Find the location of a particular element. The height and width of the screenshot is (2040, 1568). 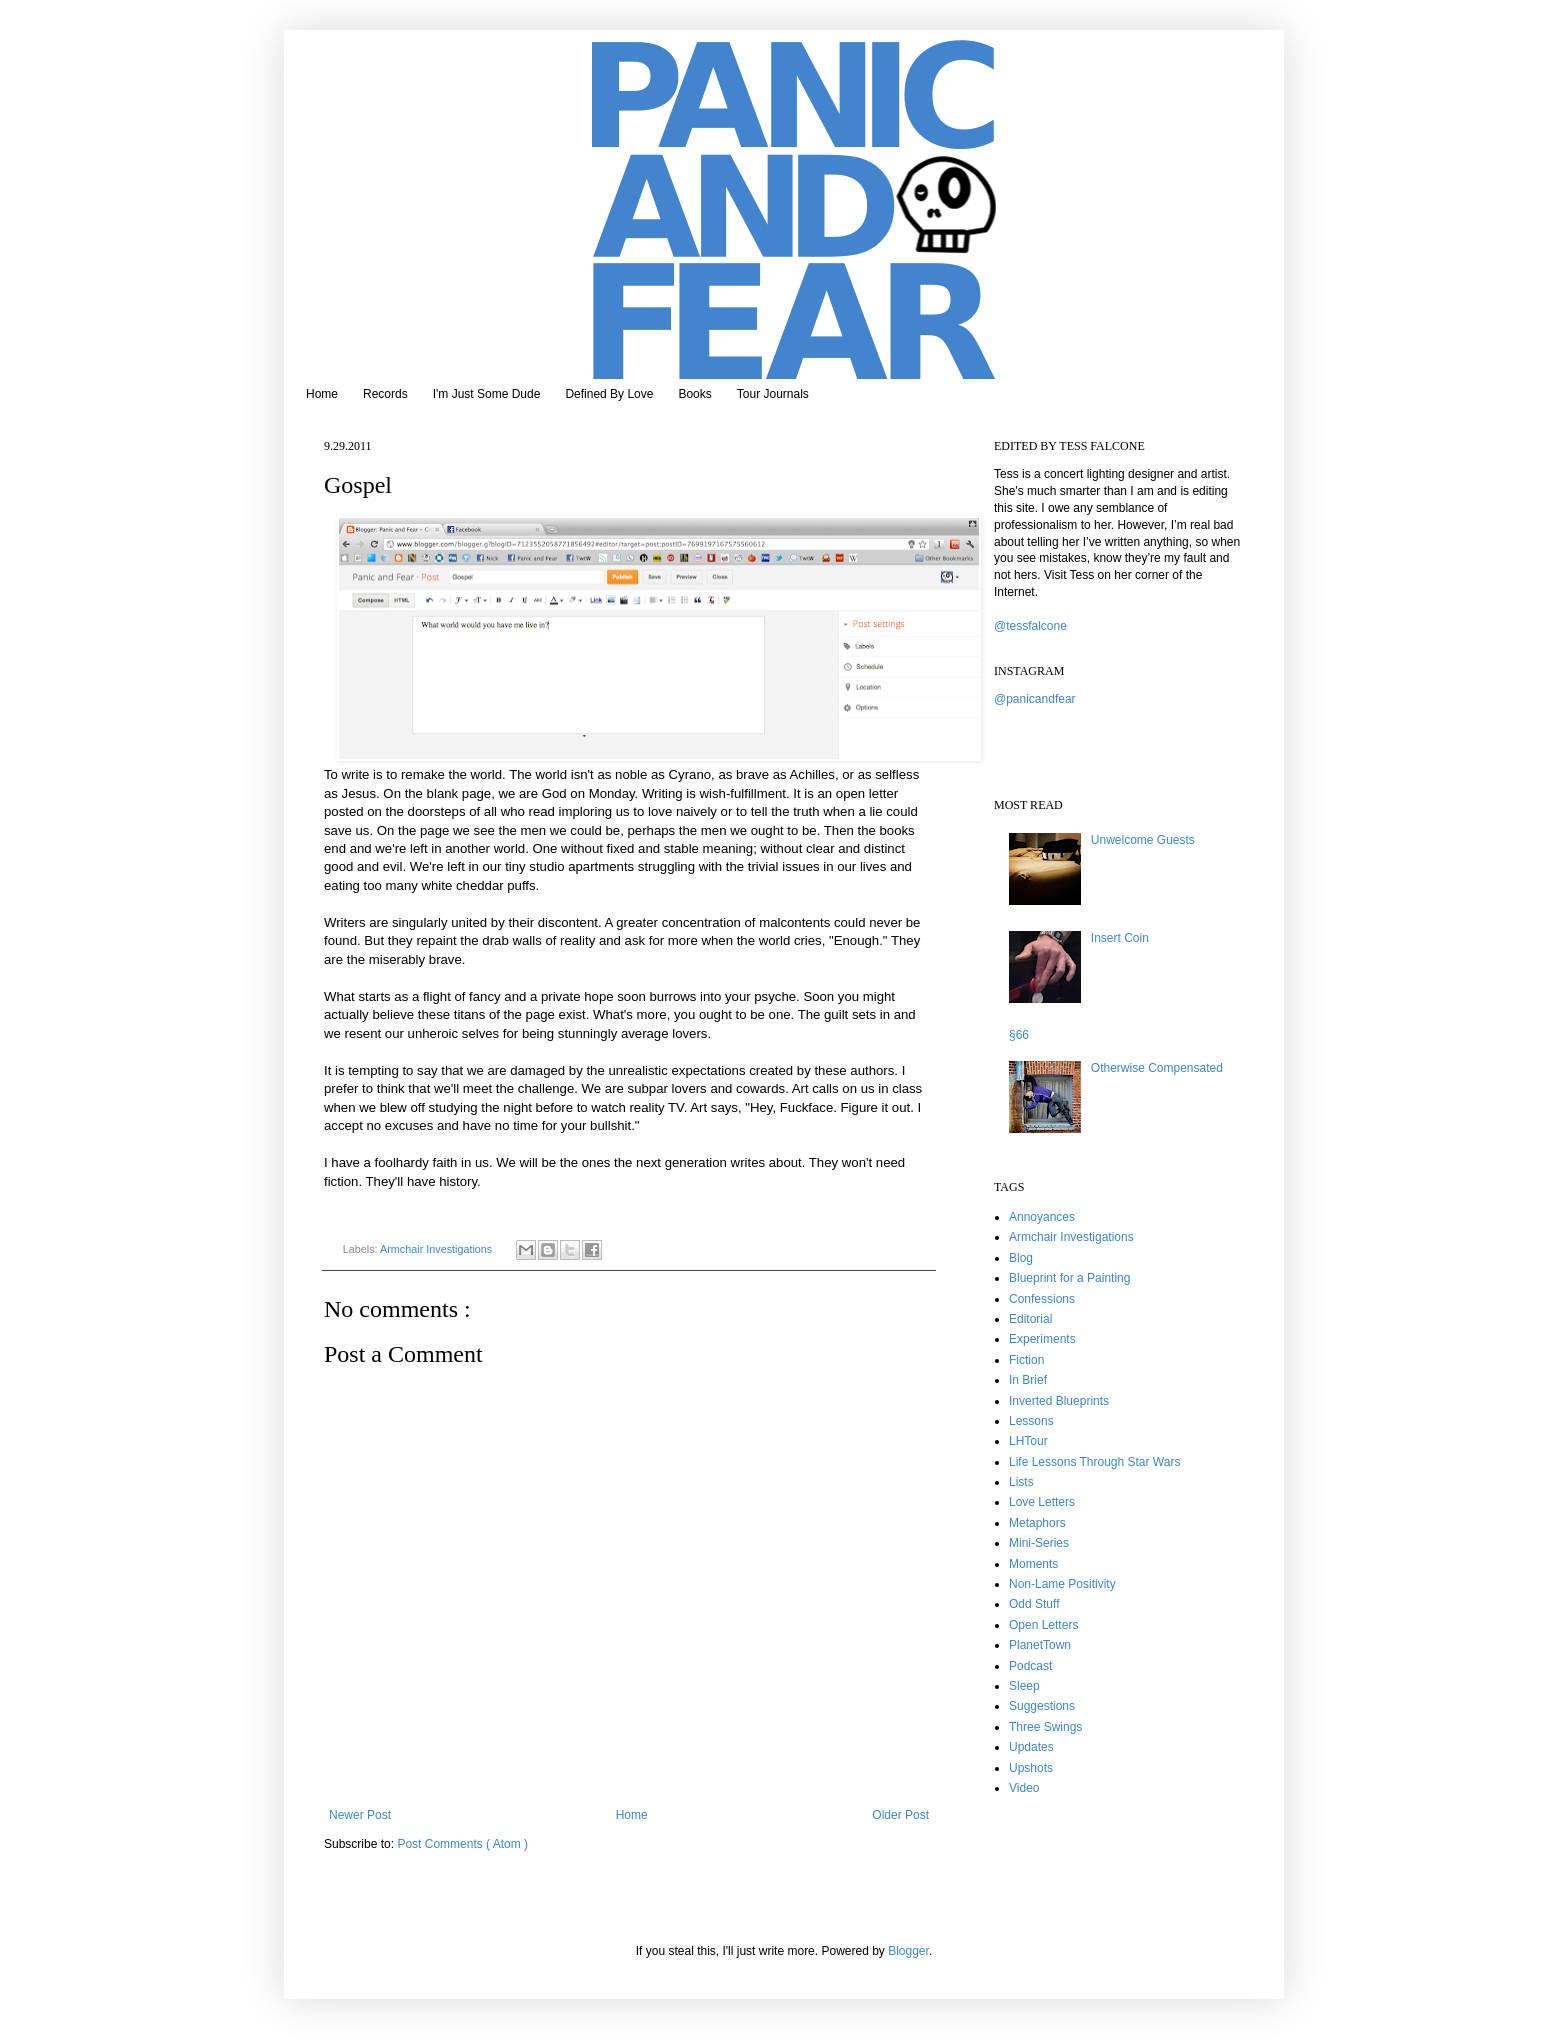

Fiction is located at coordinates (1026, 1360).